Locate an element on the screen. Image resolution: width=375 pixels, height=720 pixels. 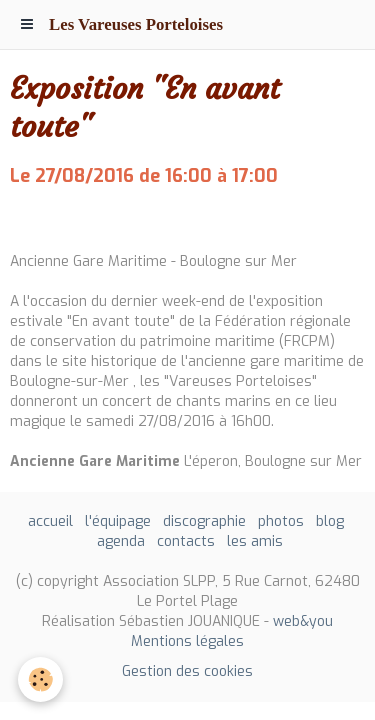
Ajouter au calendrier is located at coordinates (82, 220).